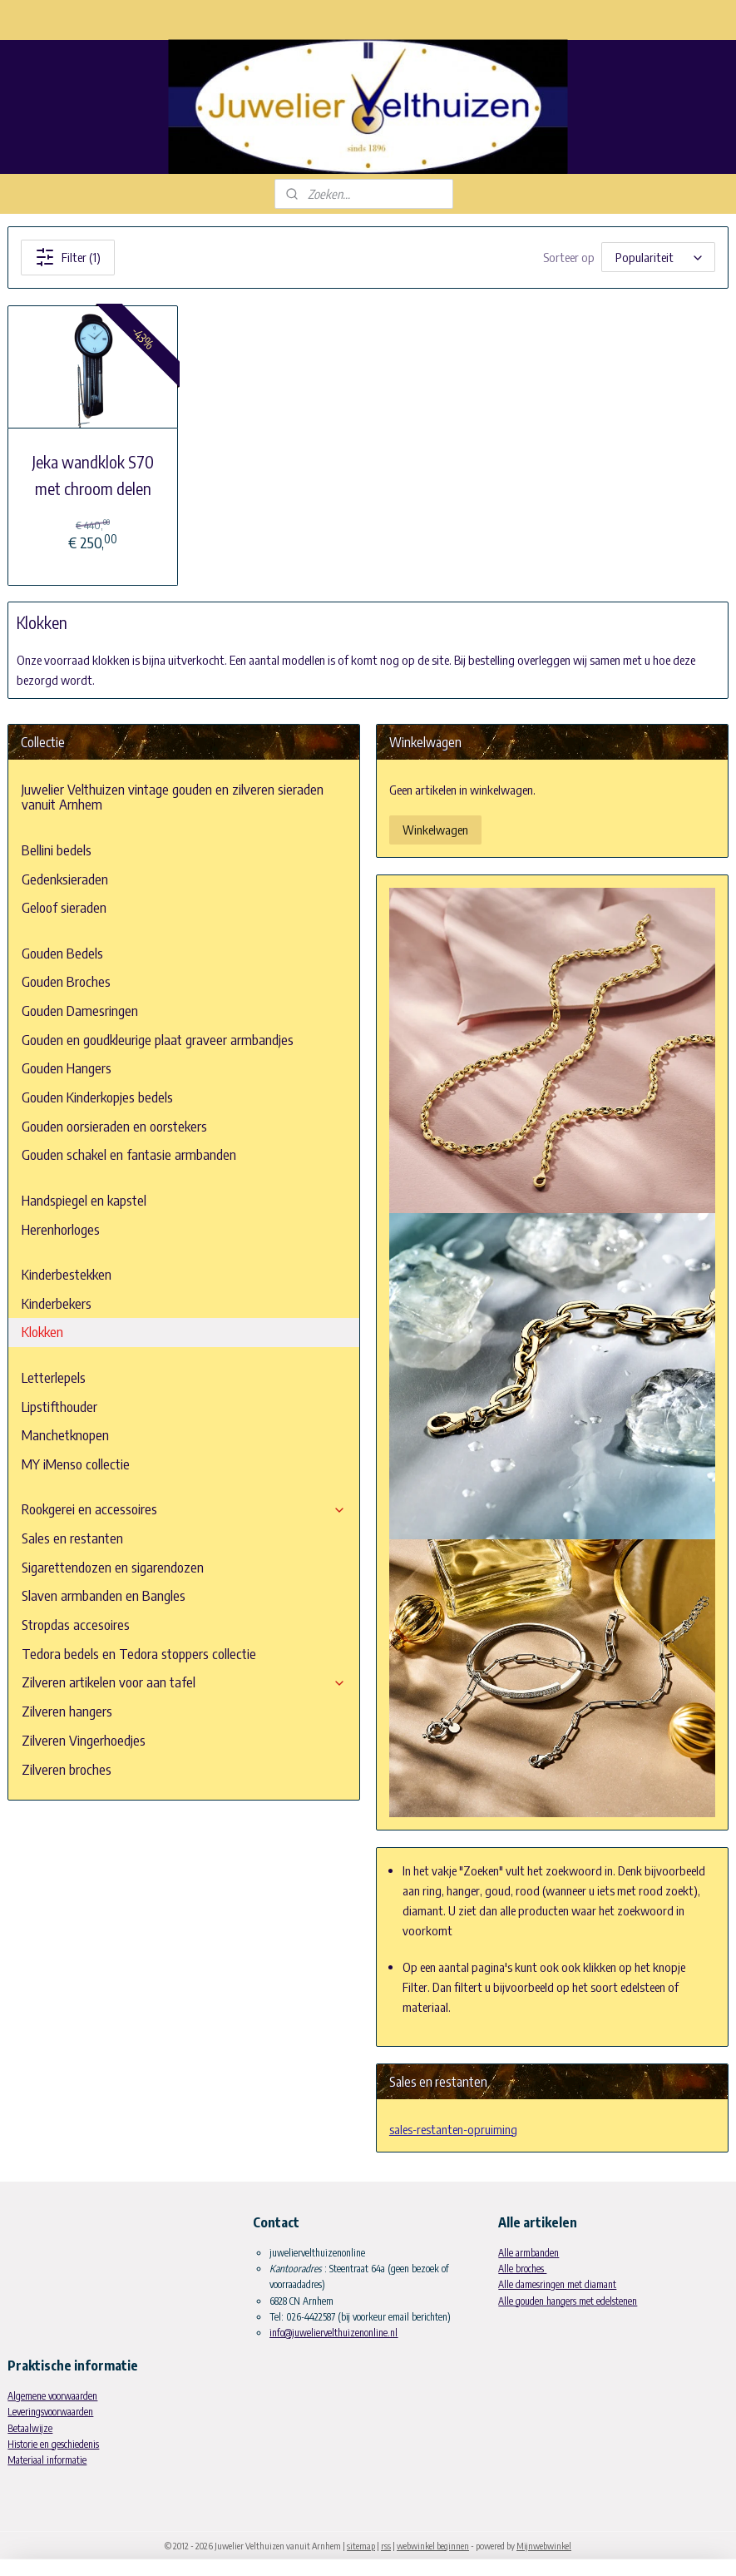  Describe the element at coordinates (173, 797) in the screenshot. I see `Juwelier Velthuizen vintage gouden en zilveren sieraden vanuit Arnhem` at that location.